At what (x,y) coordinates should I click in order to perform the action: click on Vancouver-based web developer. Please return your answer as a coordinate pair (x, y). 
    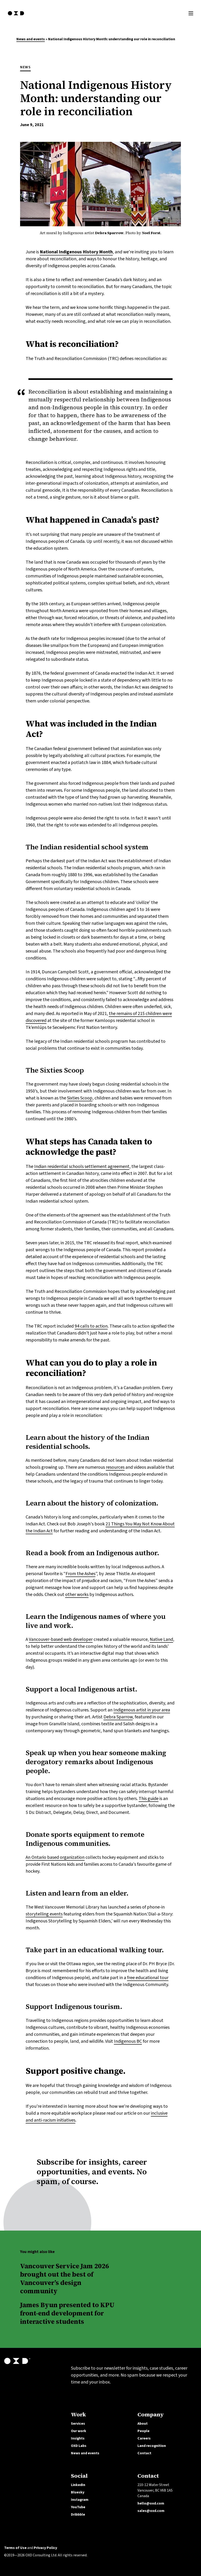
    Looking at the image, I should click on (61, 1639).